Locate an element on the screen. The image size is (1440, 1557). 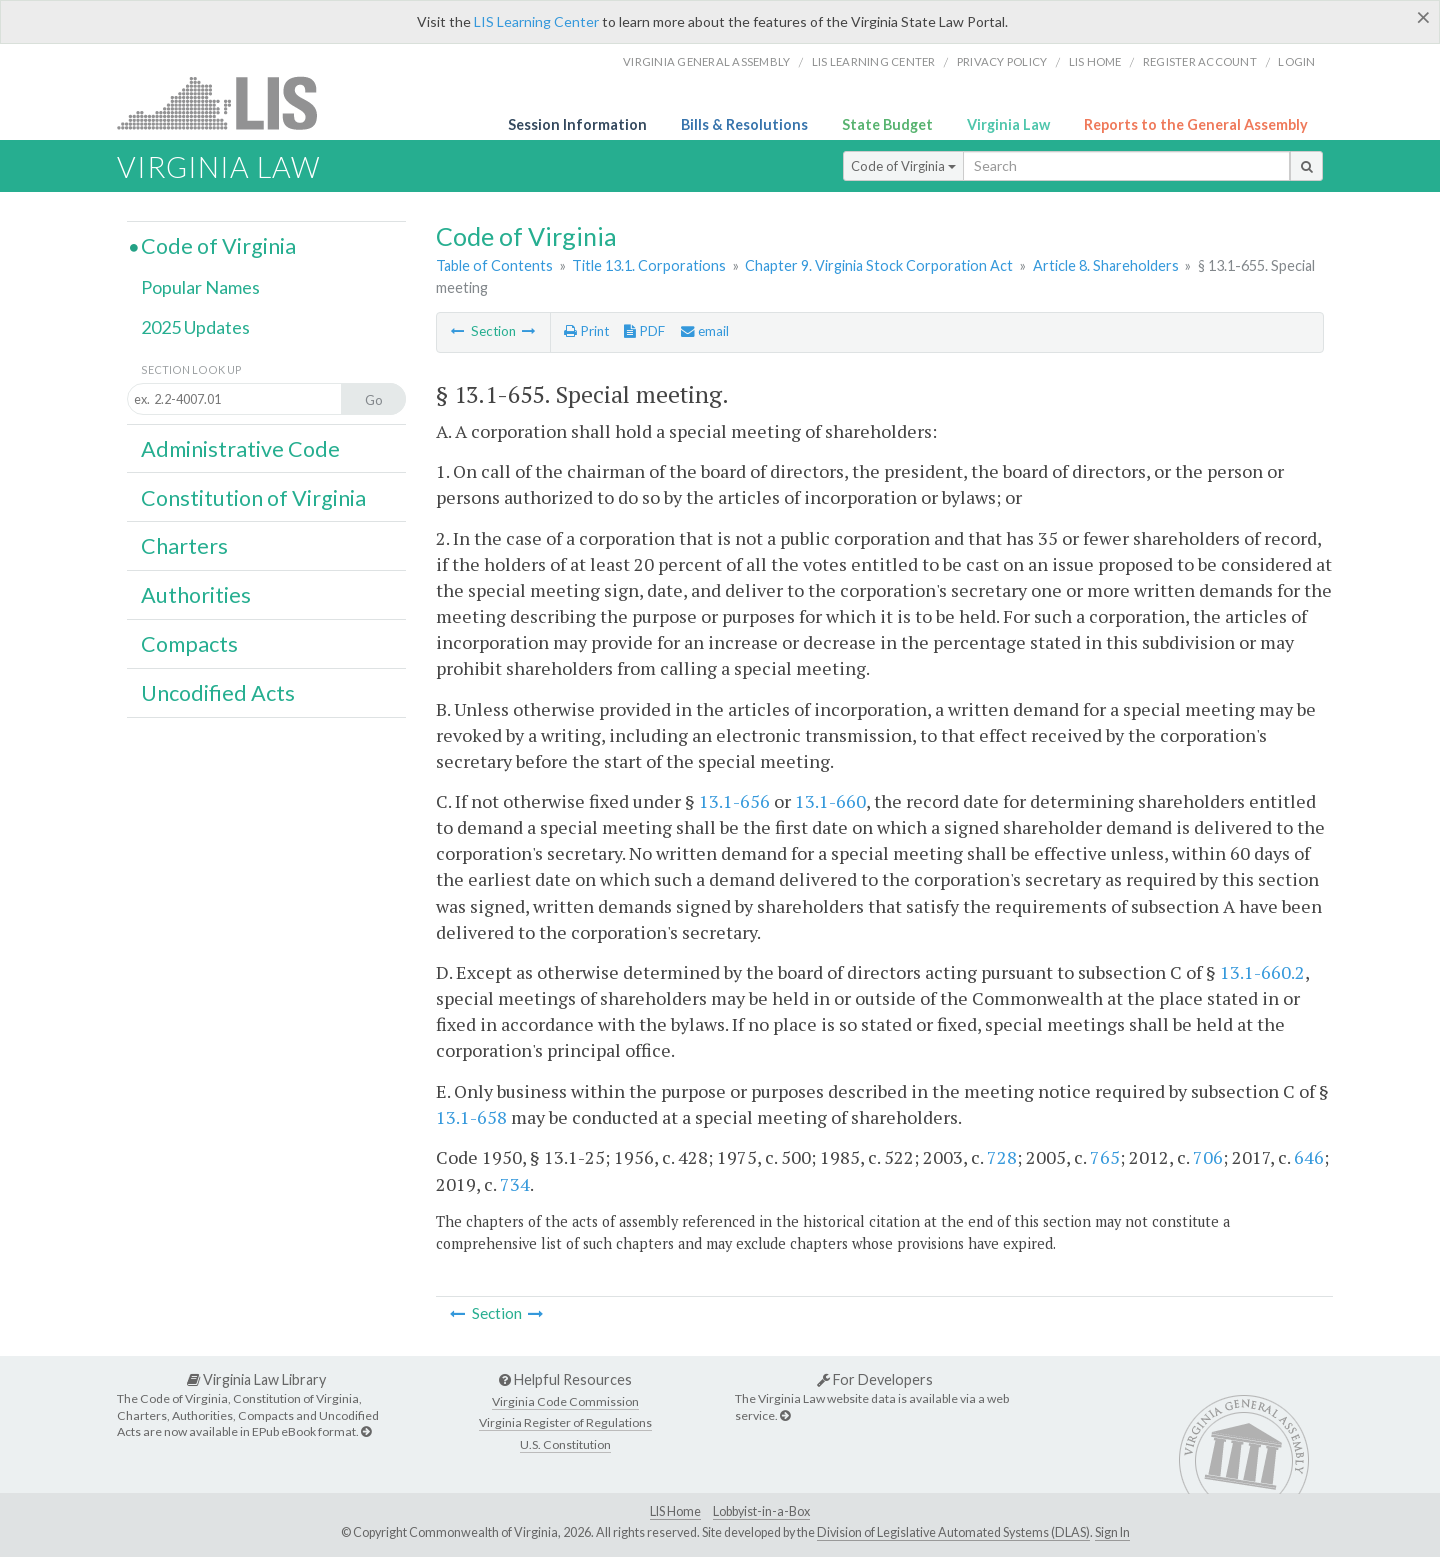
Division of Legislative Automated Systems (DLAS) is located at coordinates (953, 1532).